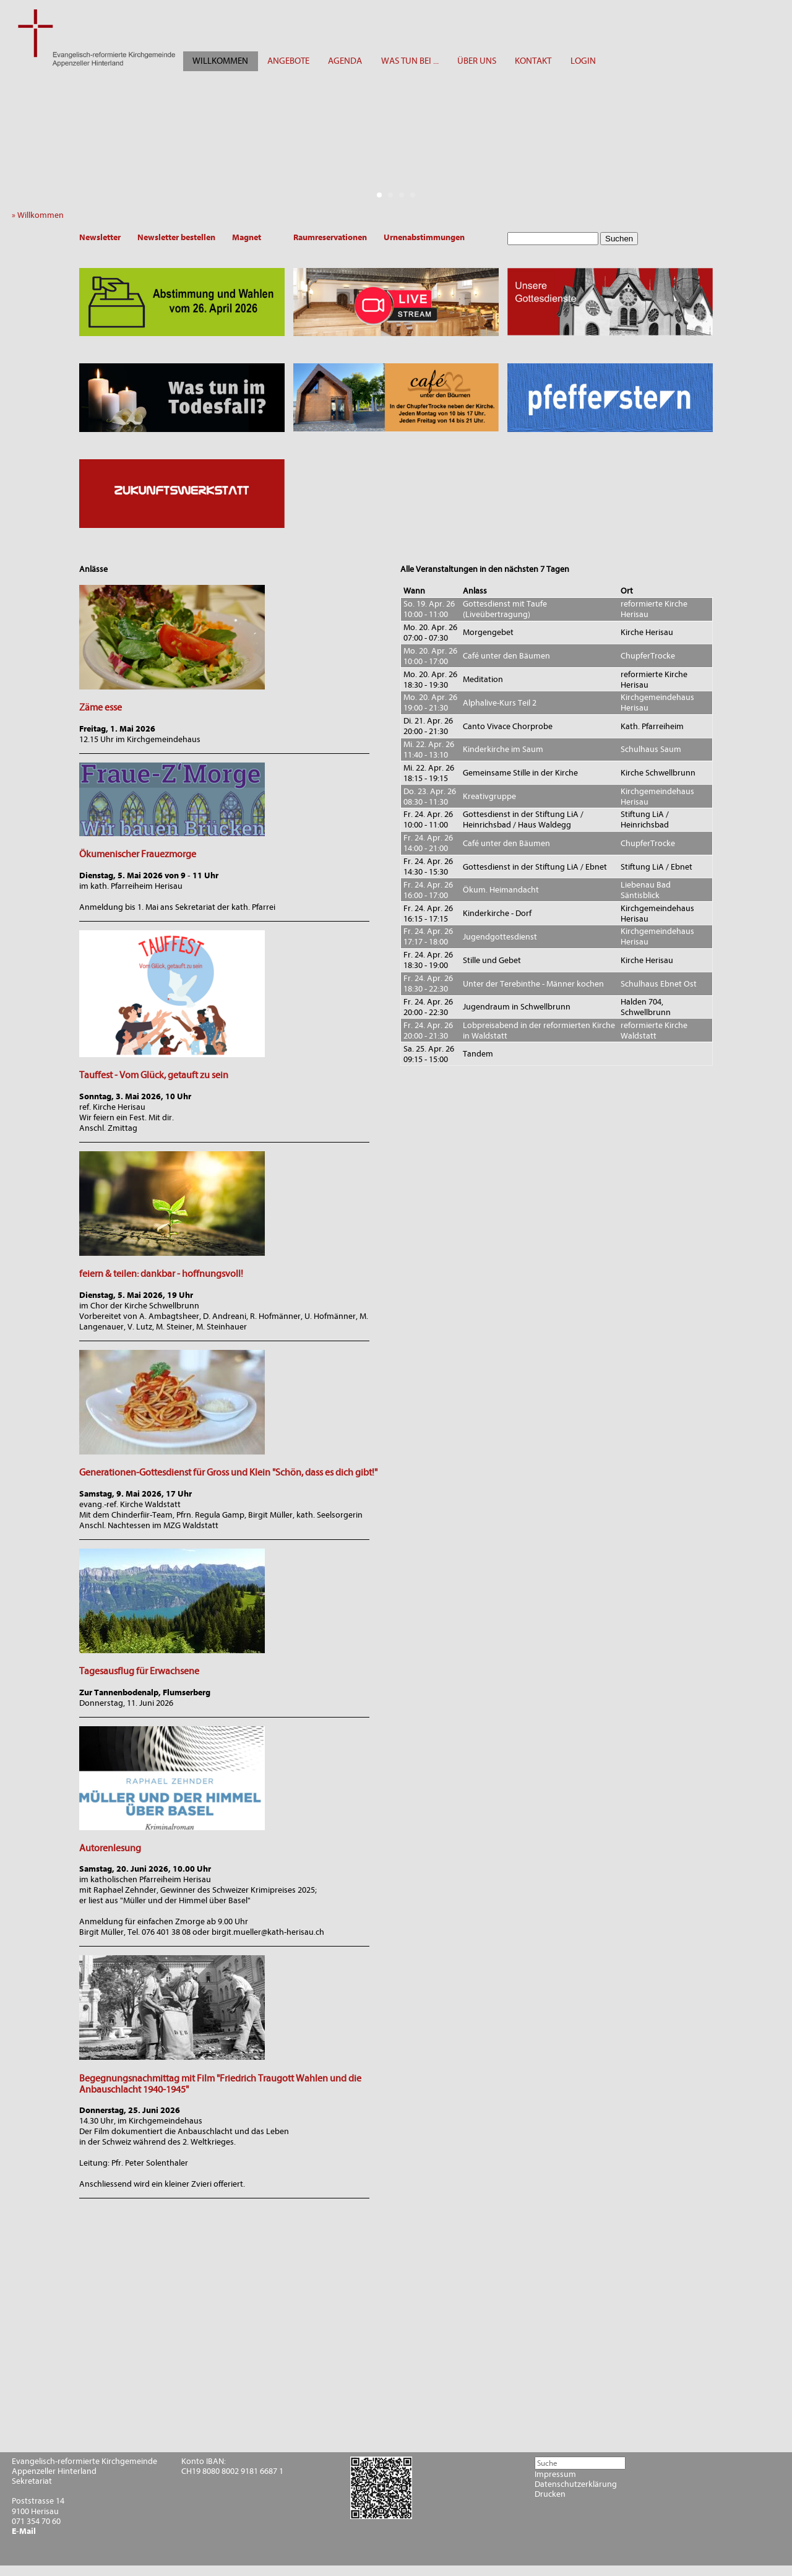  What do you see at coordinates (330, 237) in the screenshot?
I see `Raumreservationen` at bounding box center [330, 237].